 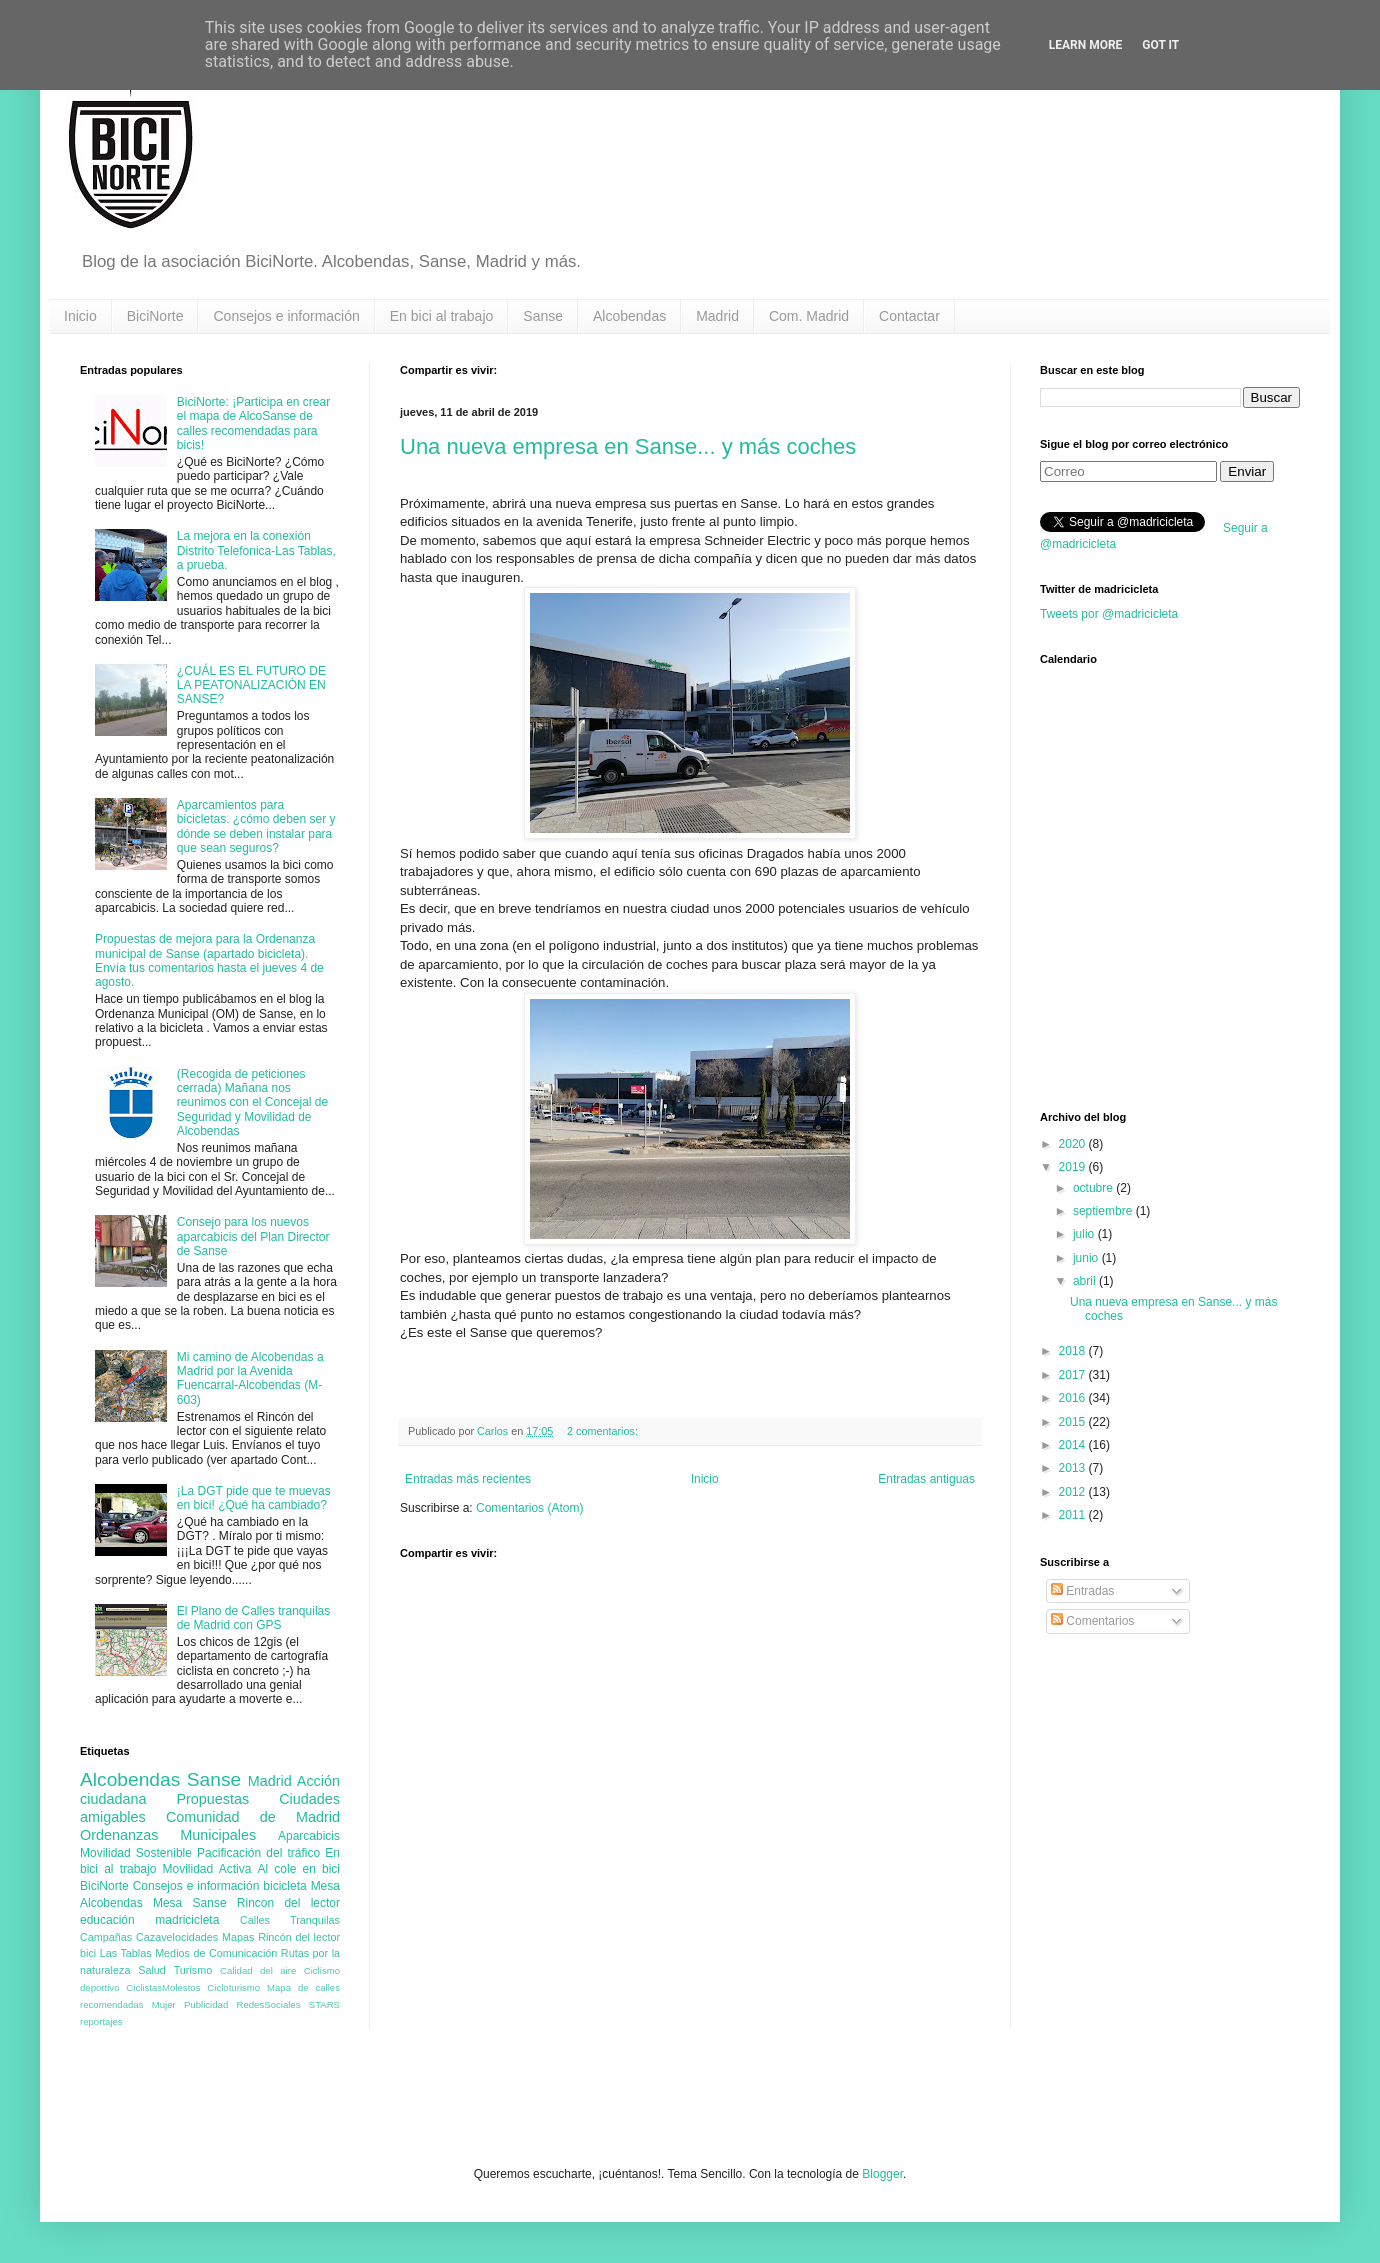 I want to click on (Recogida de peticiones cerrada) Mañana nos reunimos con el Concejal de Seguridad y Movilidad de Alcobendas, so click(x=252, y=1103).